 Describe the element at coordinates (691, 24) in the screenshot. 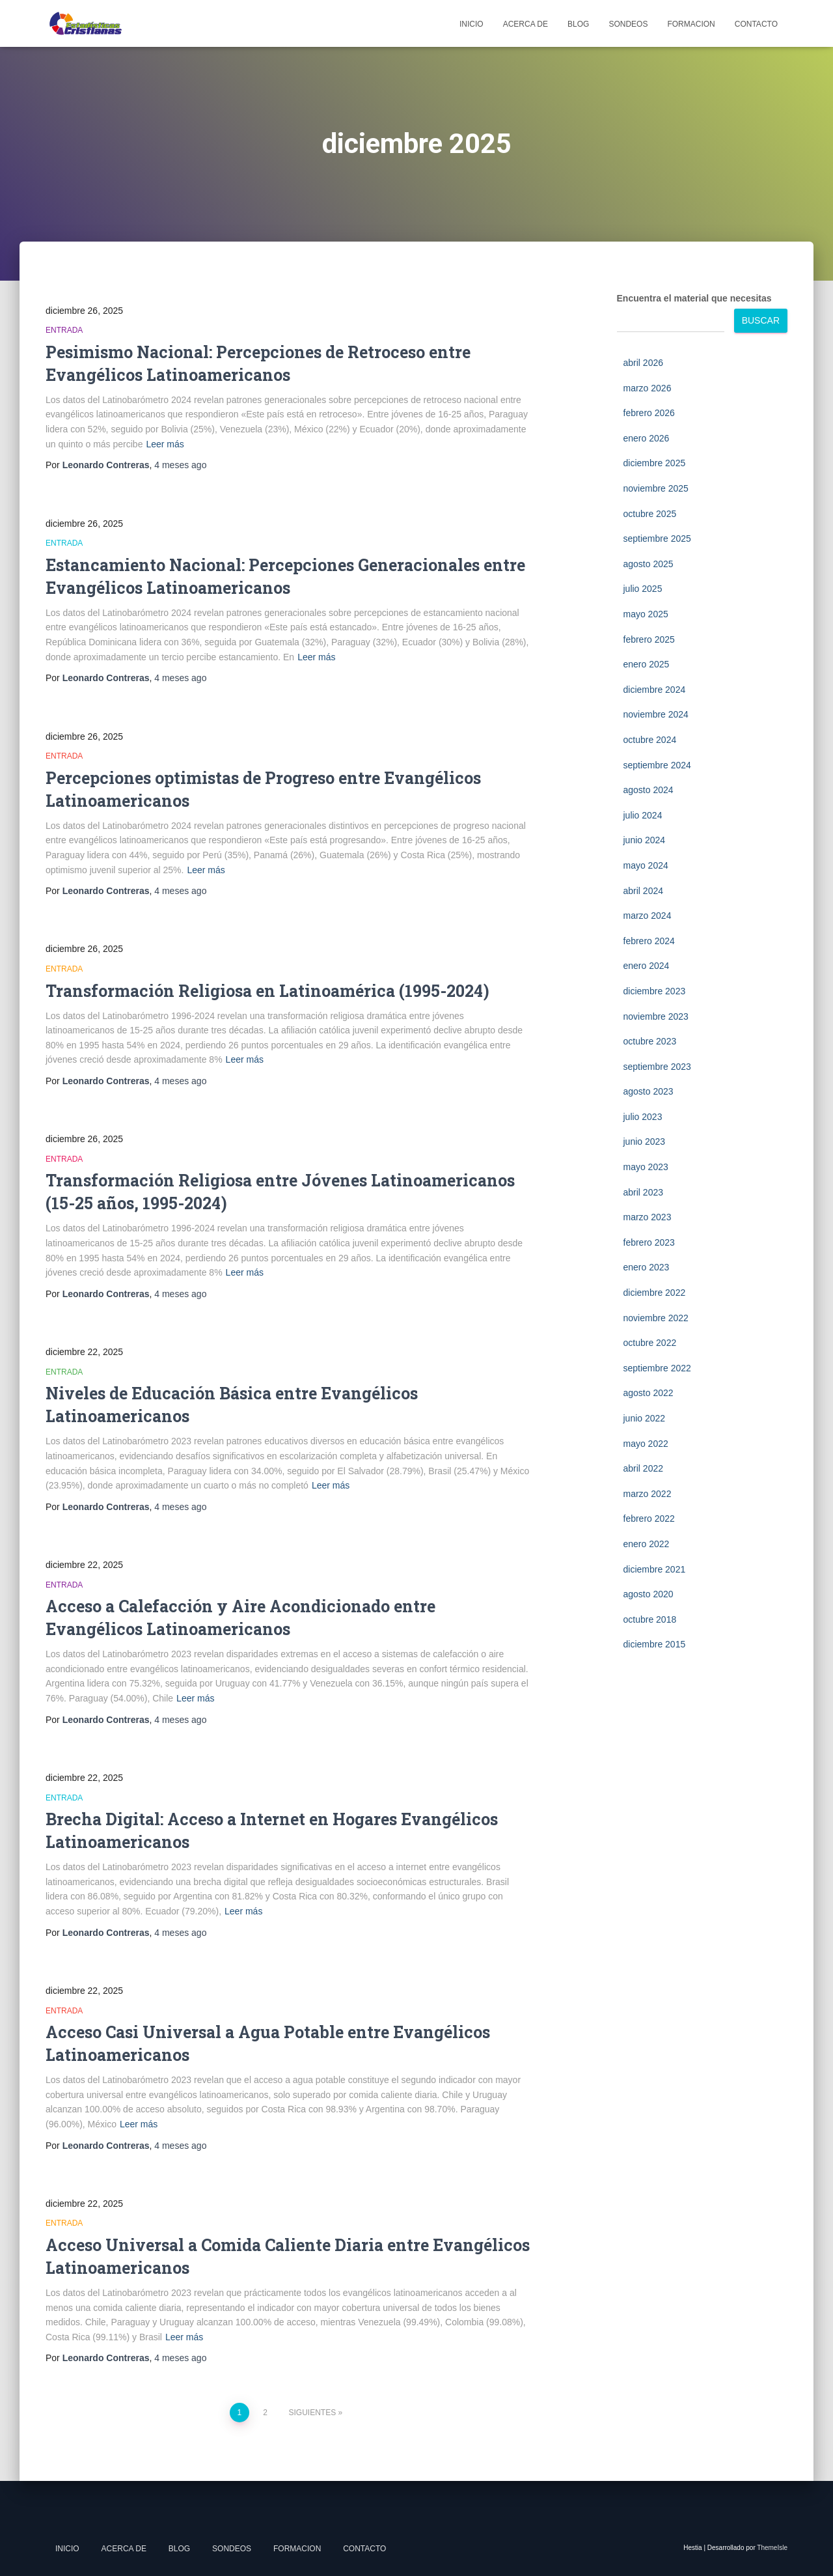

I see `Formacion` at that location.